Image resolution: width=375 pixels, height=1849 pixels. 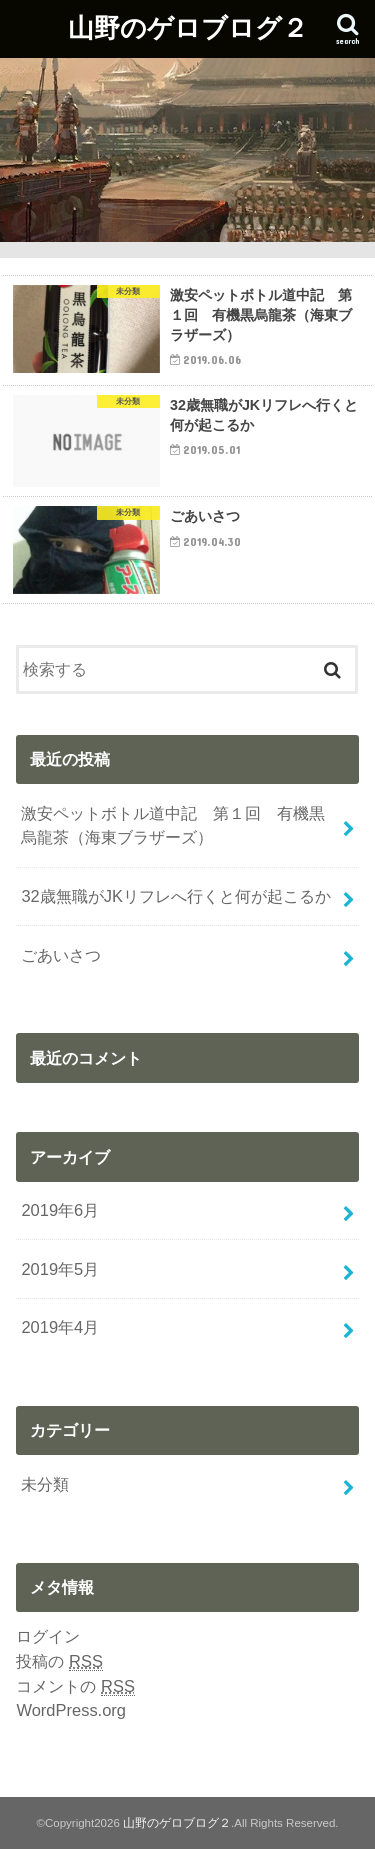 I want to click on 2019年5月, so click(x=60, y=1269).